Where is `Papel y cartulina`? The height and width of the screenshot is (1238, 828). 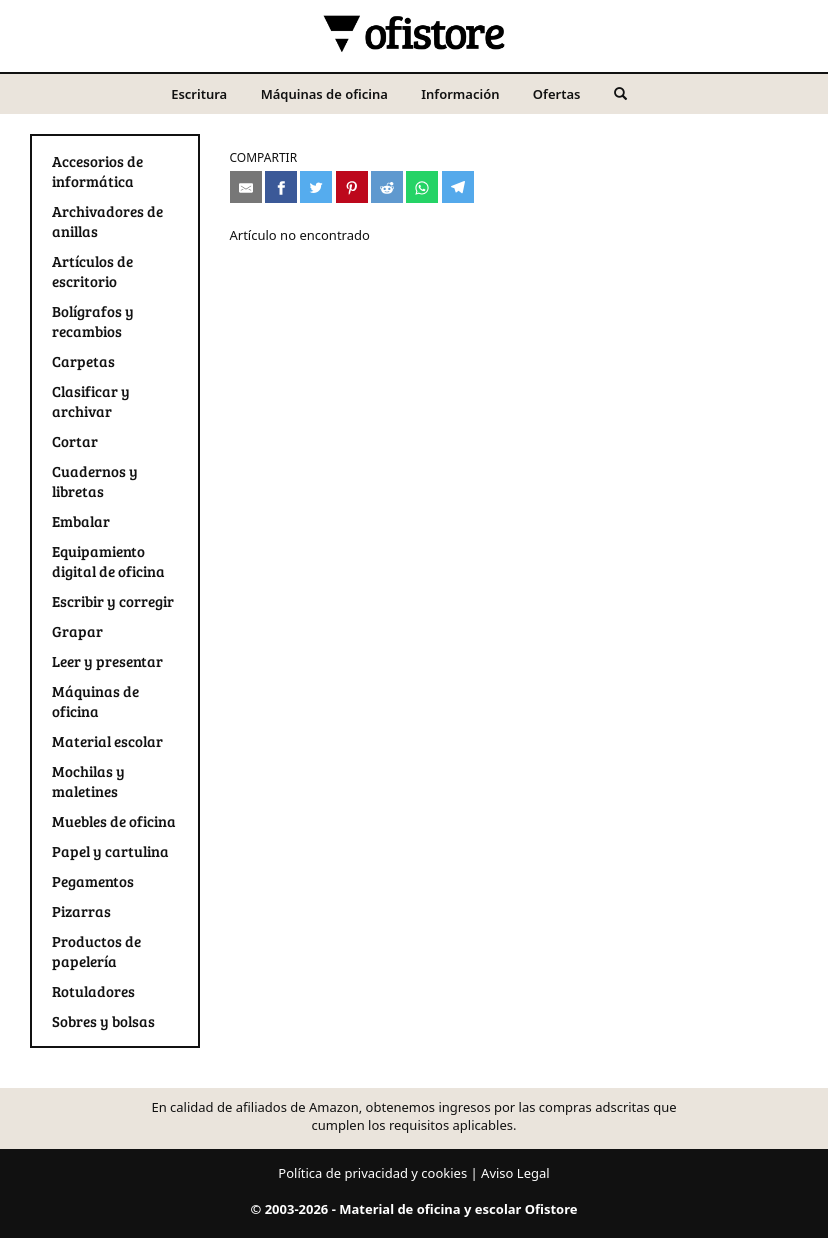 Papel y cartulina is located at coordinates (110, 851).